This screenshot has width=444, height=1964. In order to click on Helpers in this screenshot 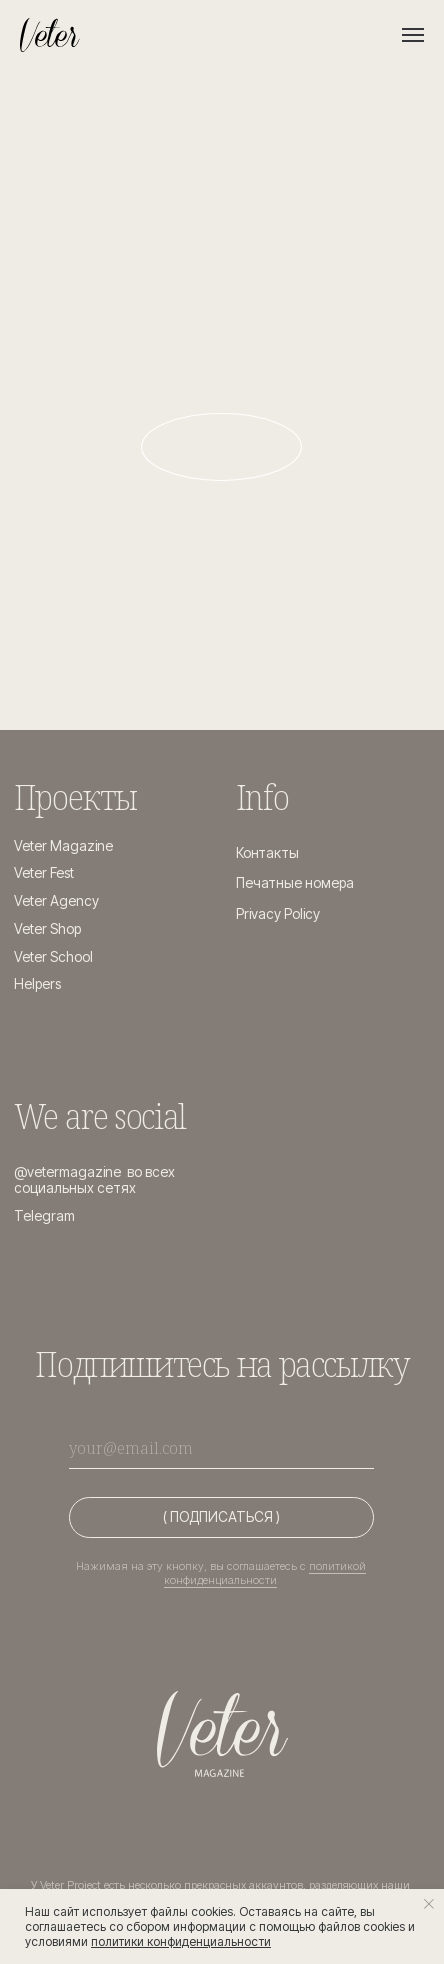, I will do `click(37, 984)`.